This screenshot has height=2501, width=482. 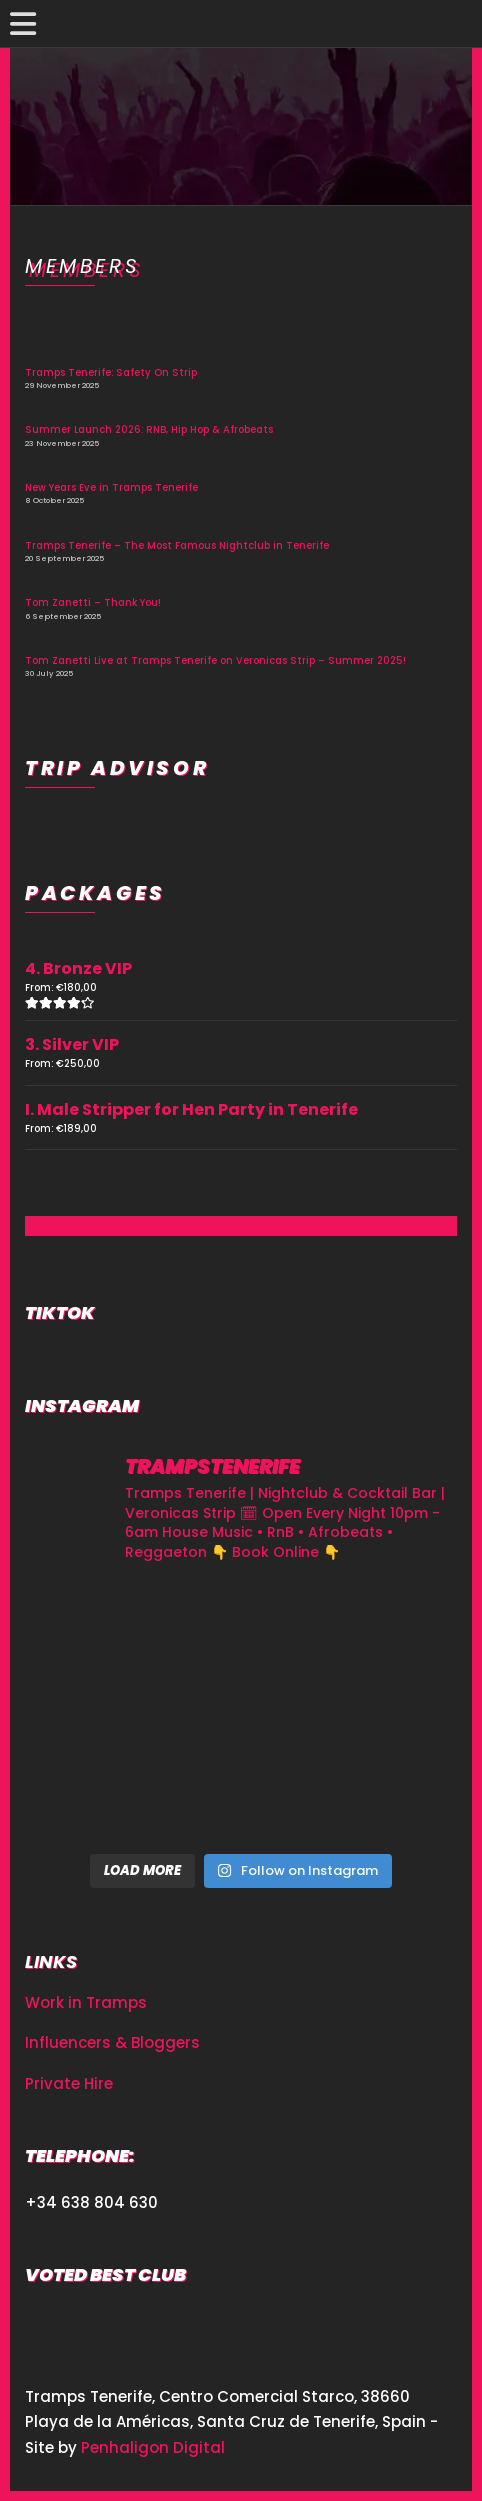 What do you see at coordinates (111, 487) in the screenshot?
I see `New Years Eve in Tramps Tenerife` at bounding box center [111, 487].